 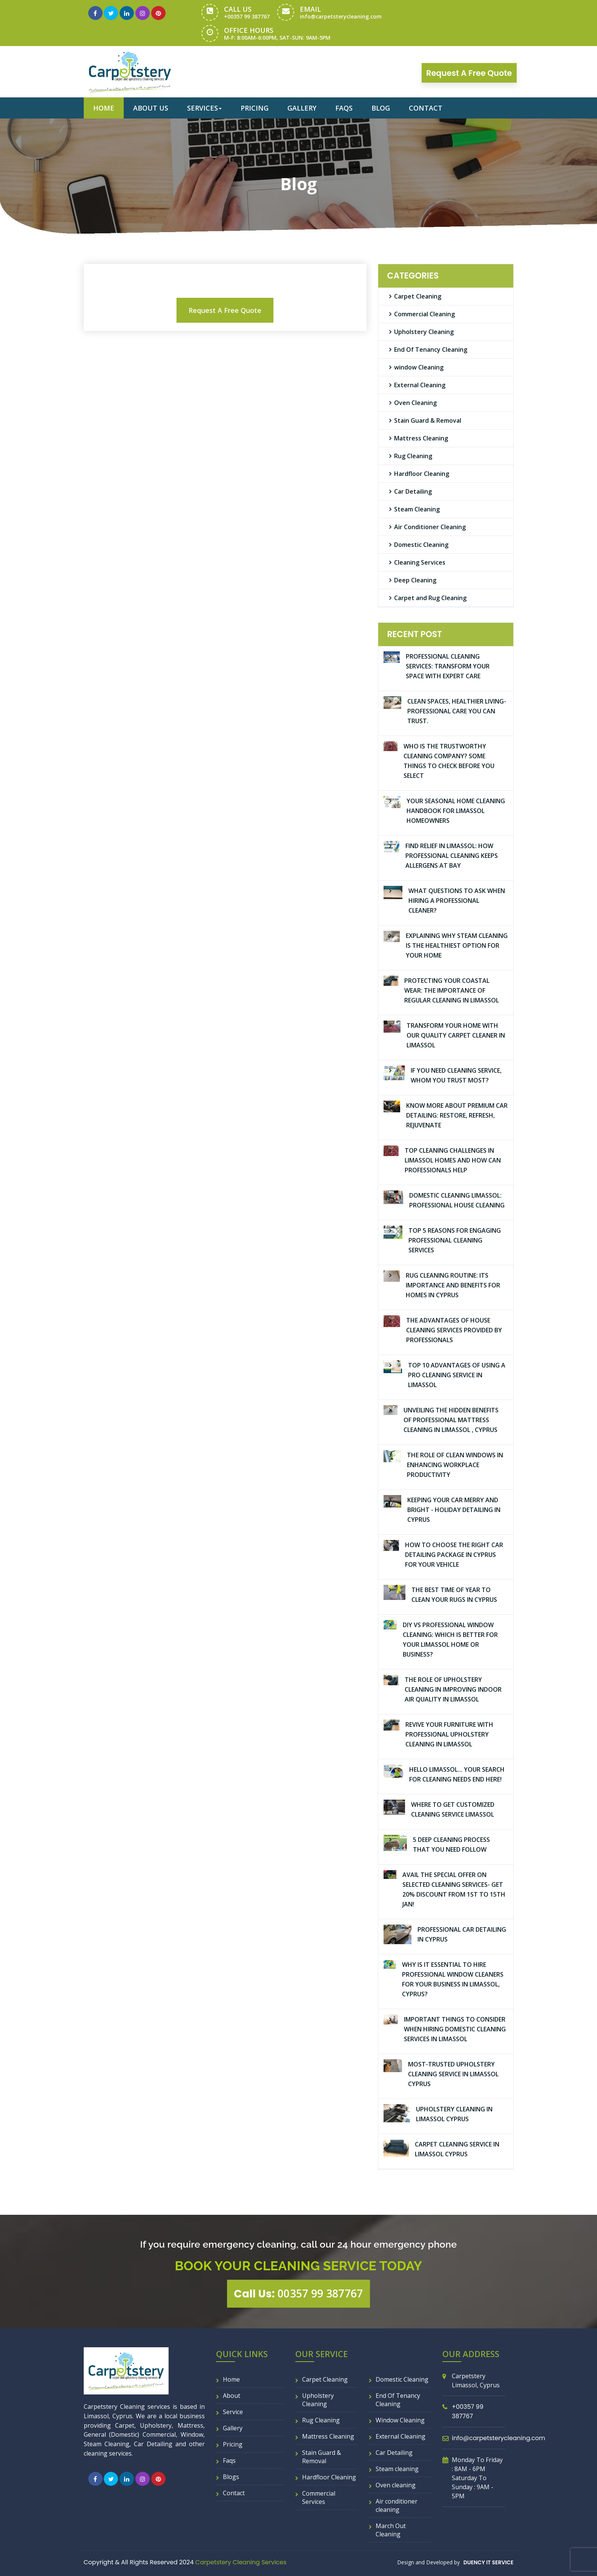 I want to click on Steam cleaning, so click(x=397, y=2469).